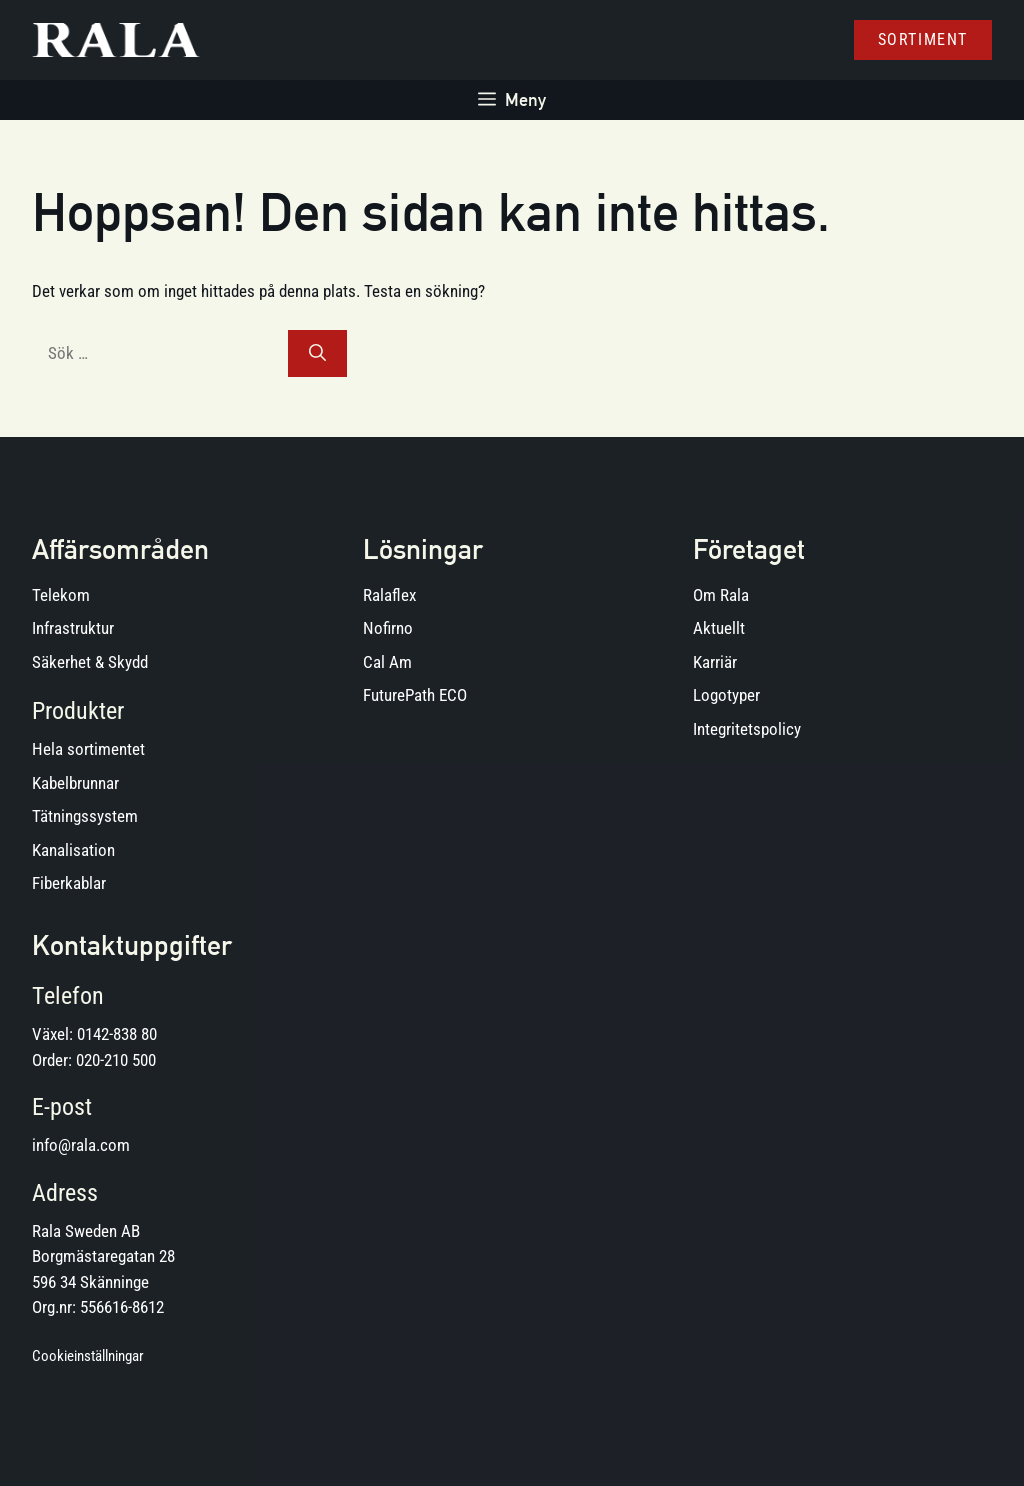 This screenshot has height=1486, width=1024. Describe the element at coordinates (923, 39) in the screenshot. I see `Sortiment` at that location.